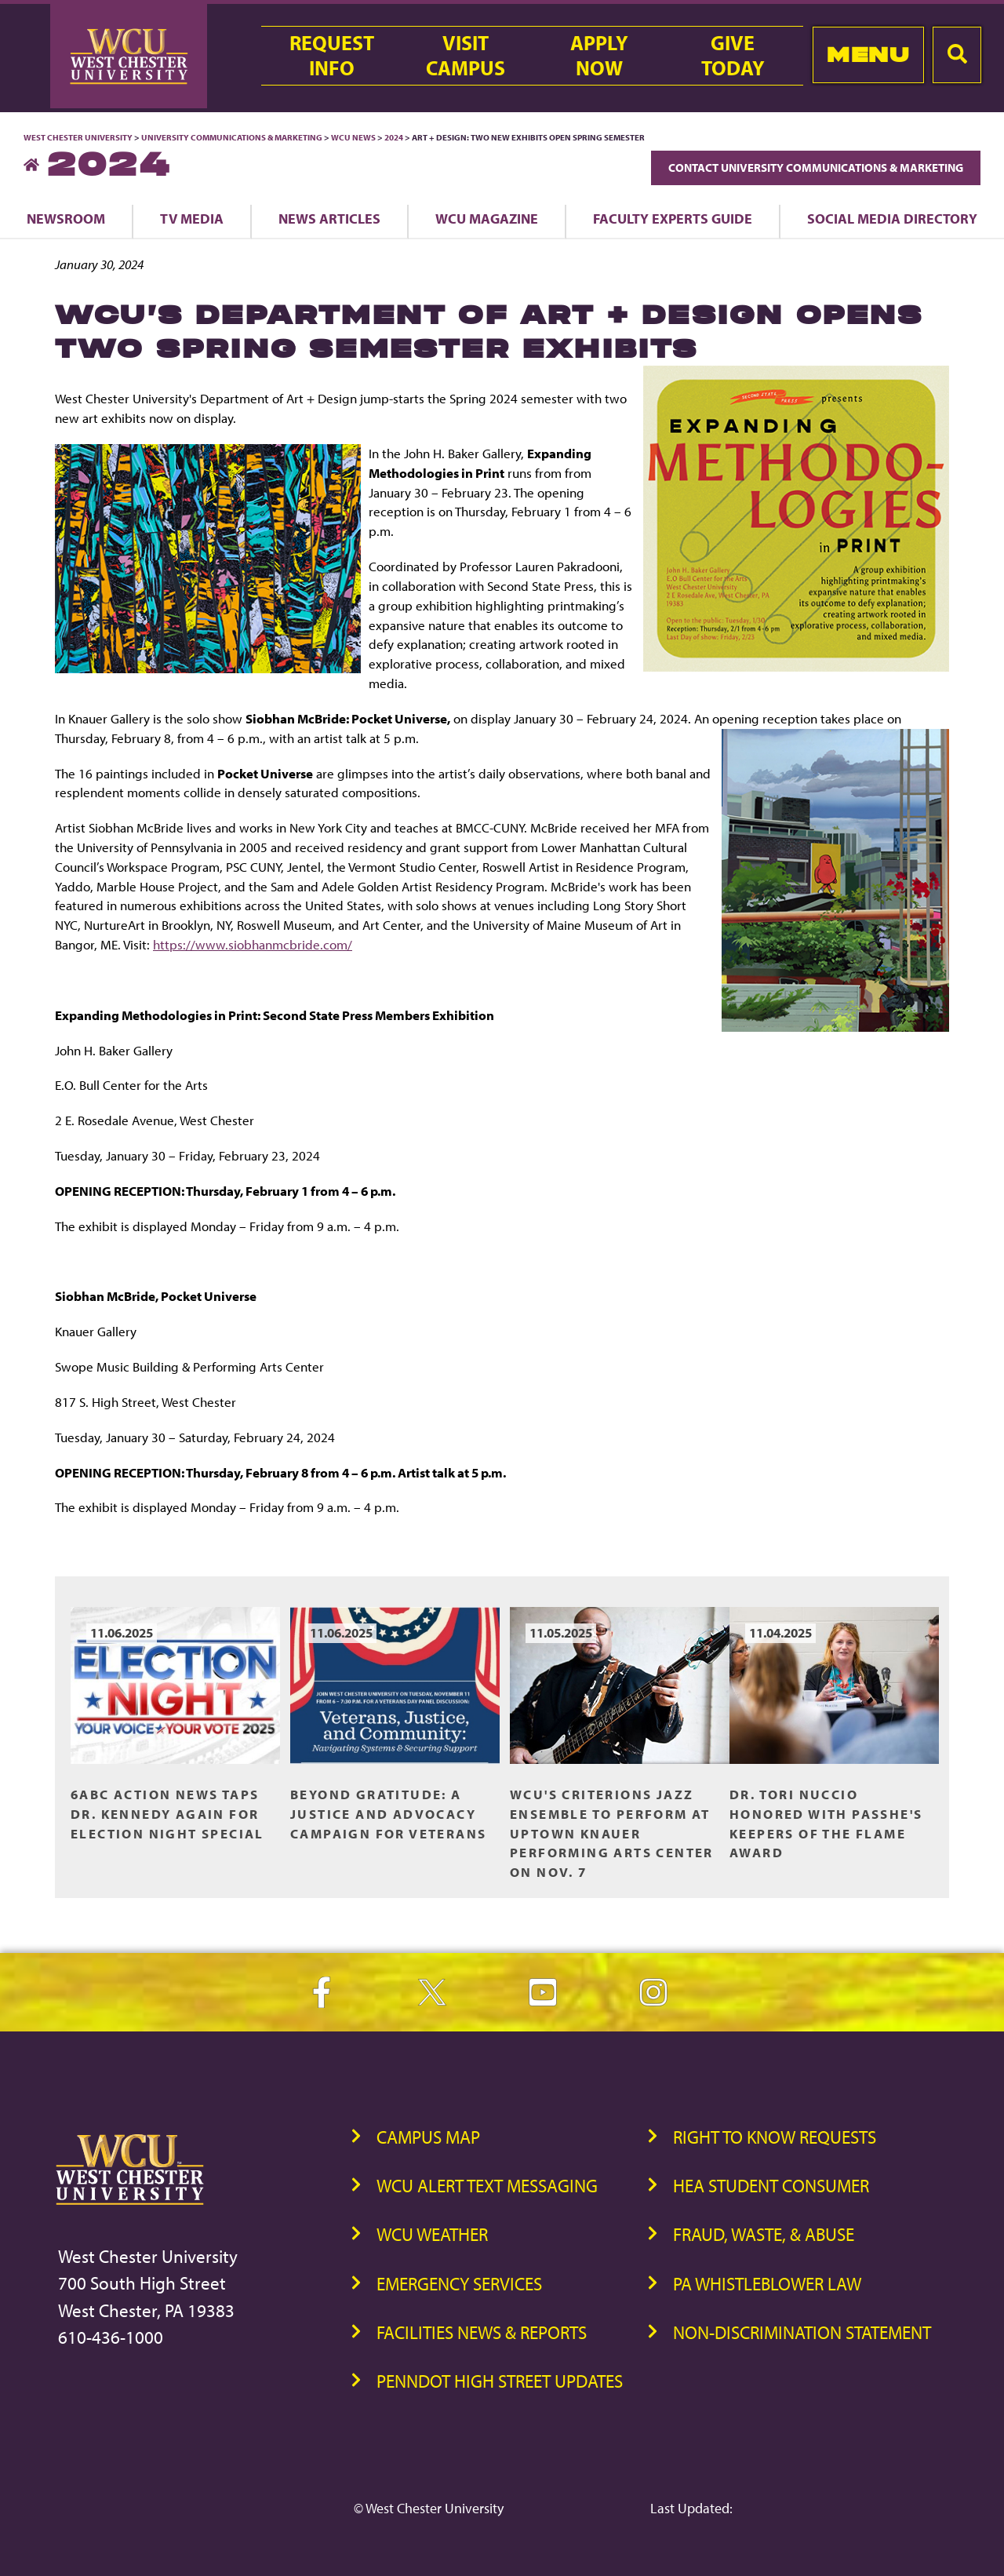 The height and width of the screenshot is (2576, 1004). Describe the element at coordinates (892, 218) in the screenshot. I see `Social Media Directory` at that location.